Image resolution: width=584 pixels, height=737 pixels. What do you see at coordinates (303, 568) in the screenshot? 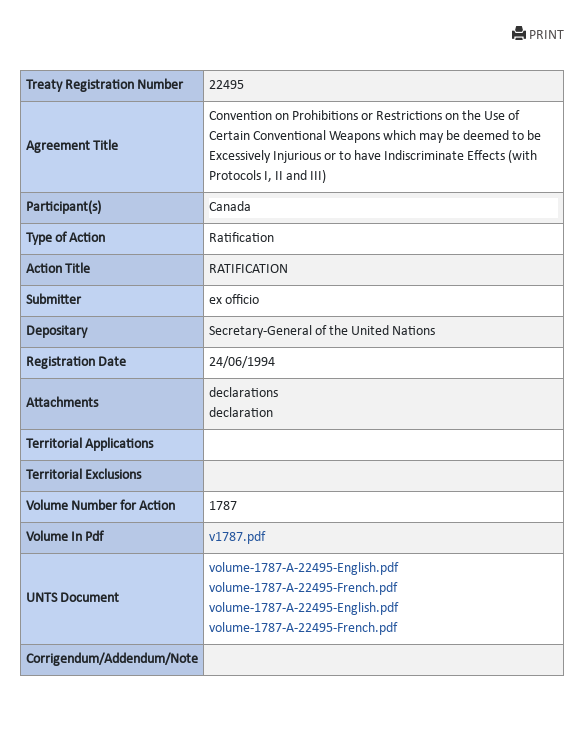
I see `volume-1787-A-22495-English.pdf` at bounding box center [303, 568].